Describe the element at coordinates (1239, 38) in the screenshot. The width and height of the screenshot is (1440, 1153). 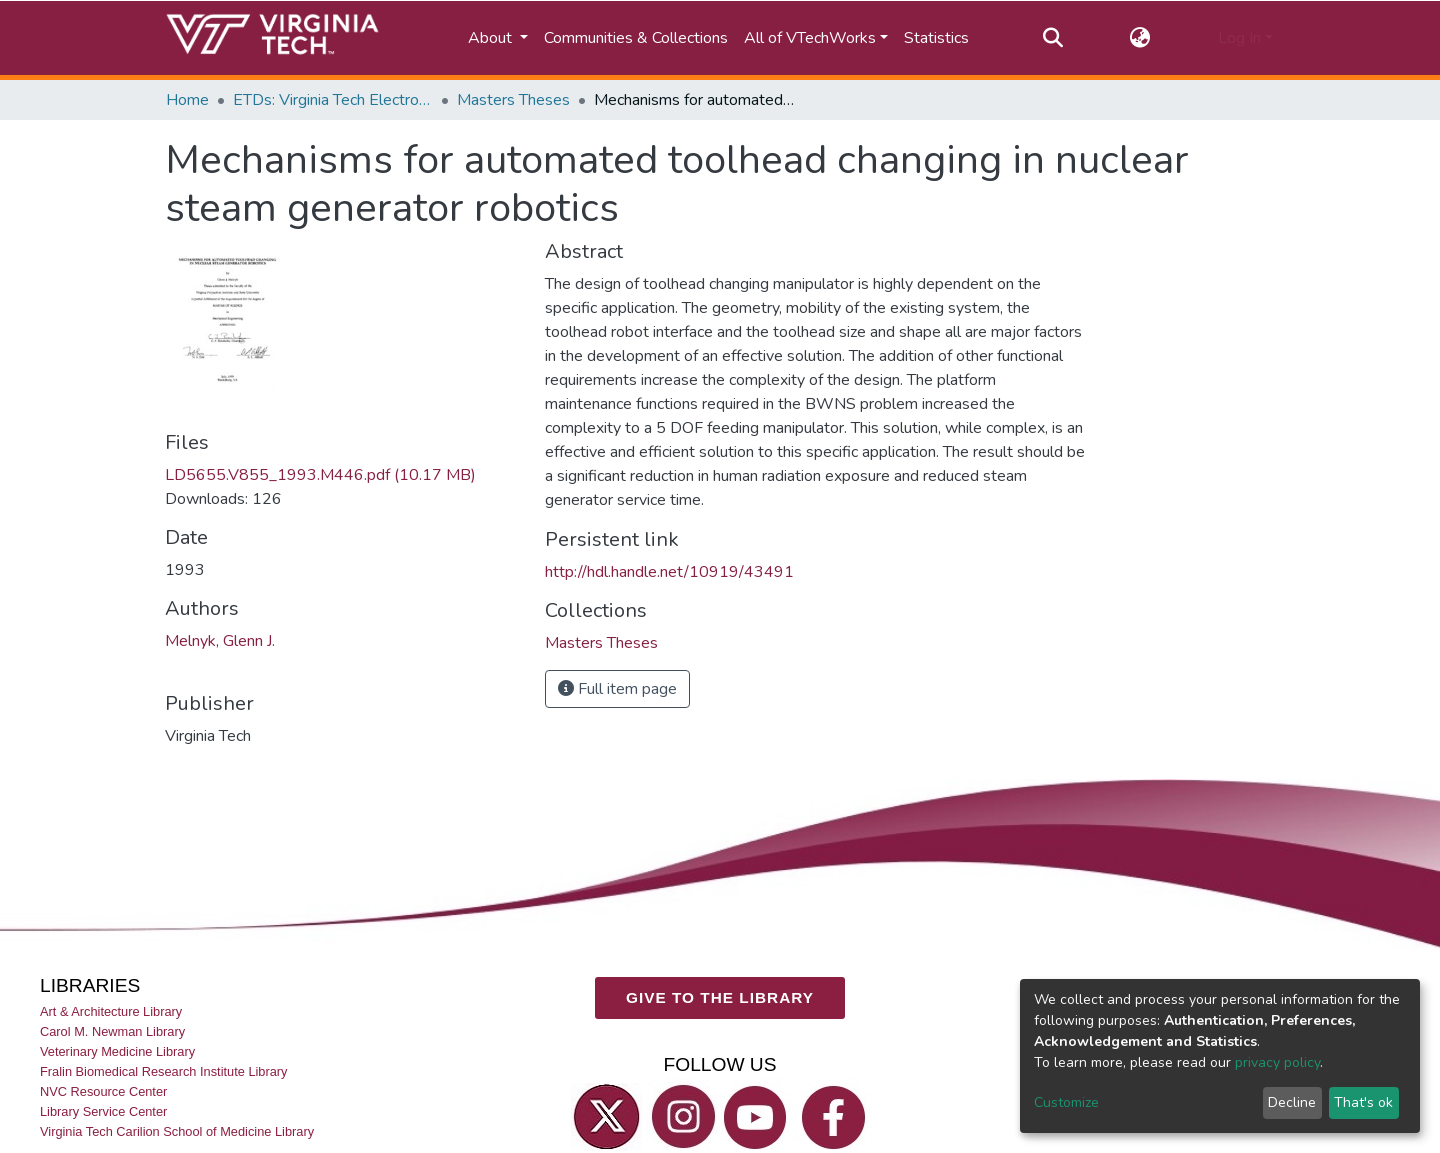
I see `Log In` at that location.